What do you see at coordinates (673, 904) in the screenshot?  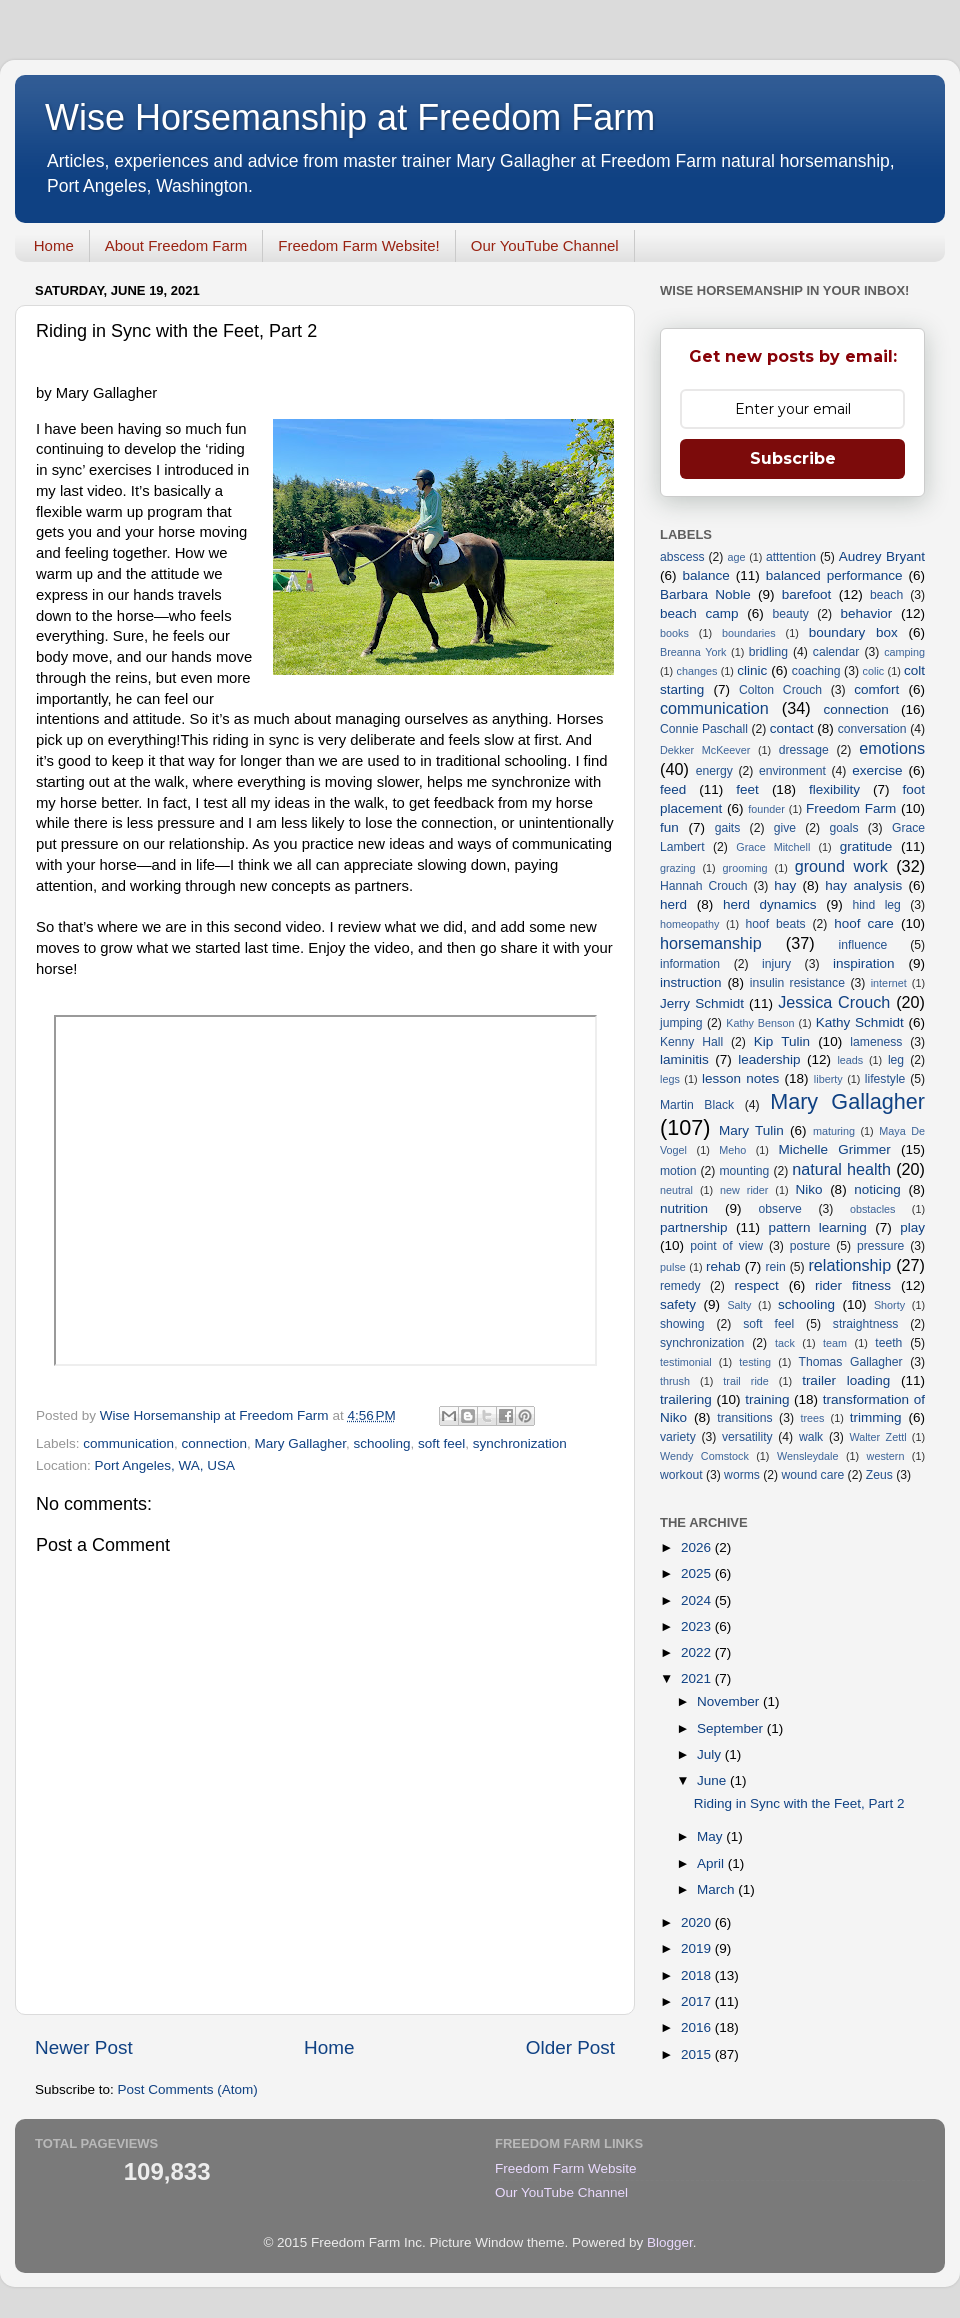 I see `herd` at bounding box center [673, 904].